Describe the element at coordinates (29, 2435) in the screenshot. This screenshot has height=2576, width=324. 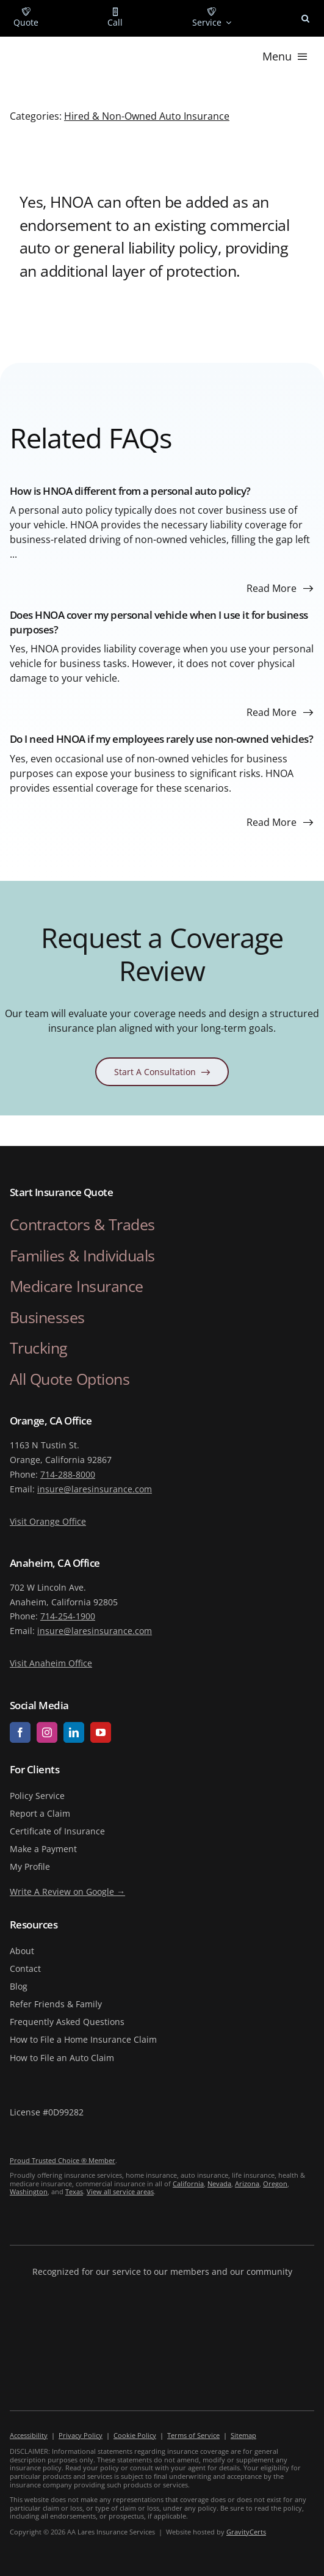
I see `Accessibility` at that location.